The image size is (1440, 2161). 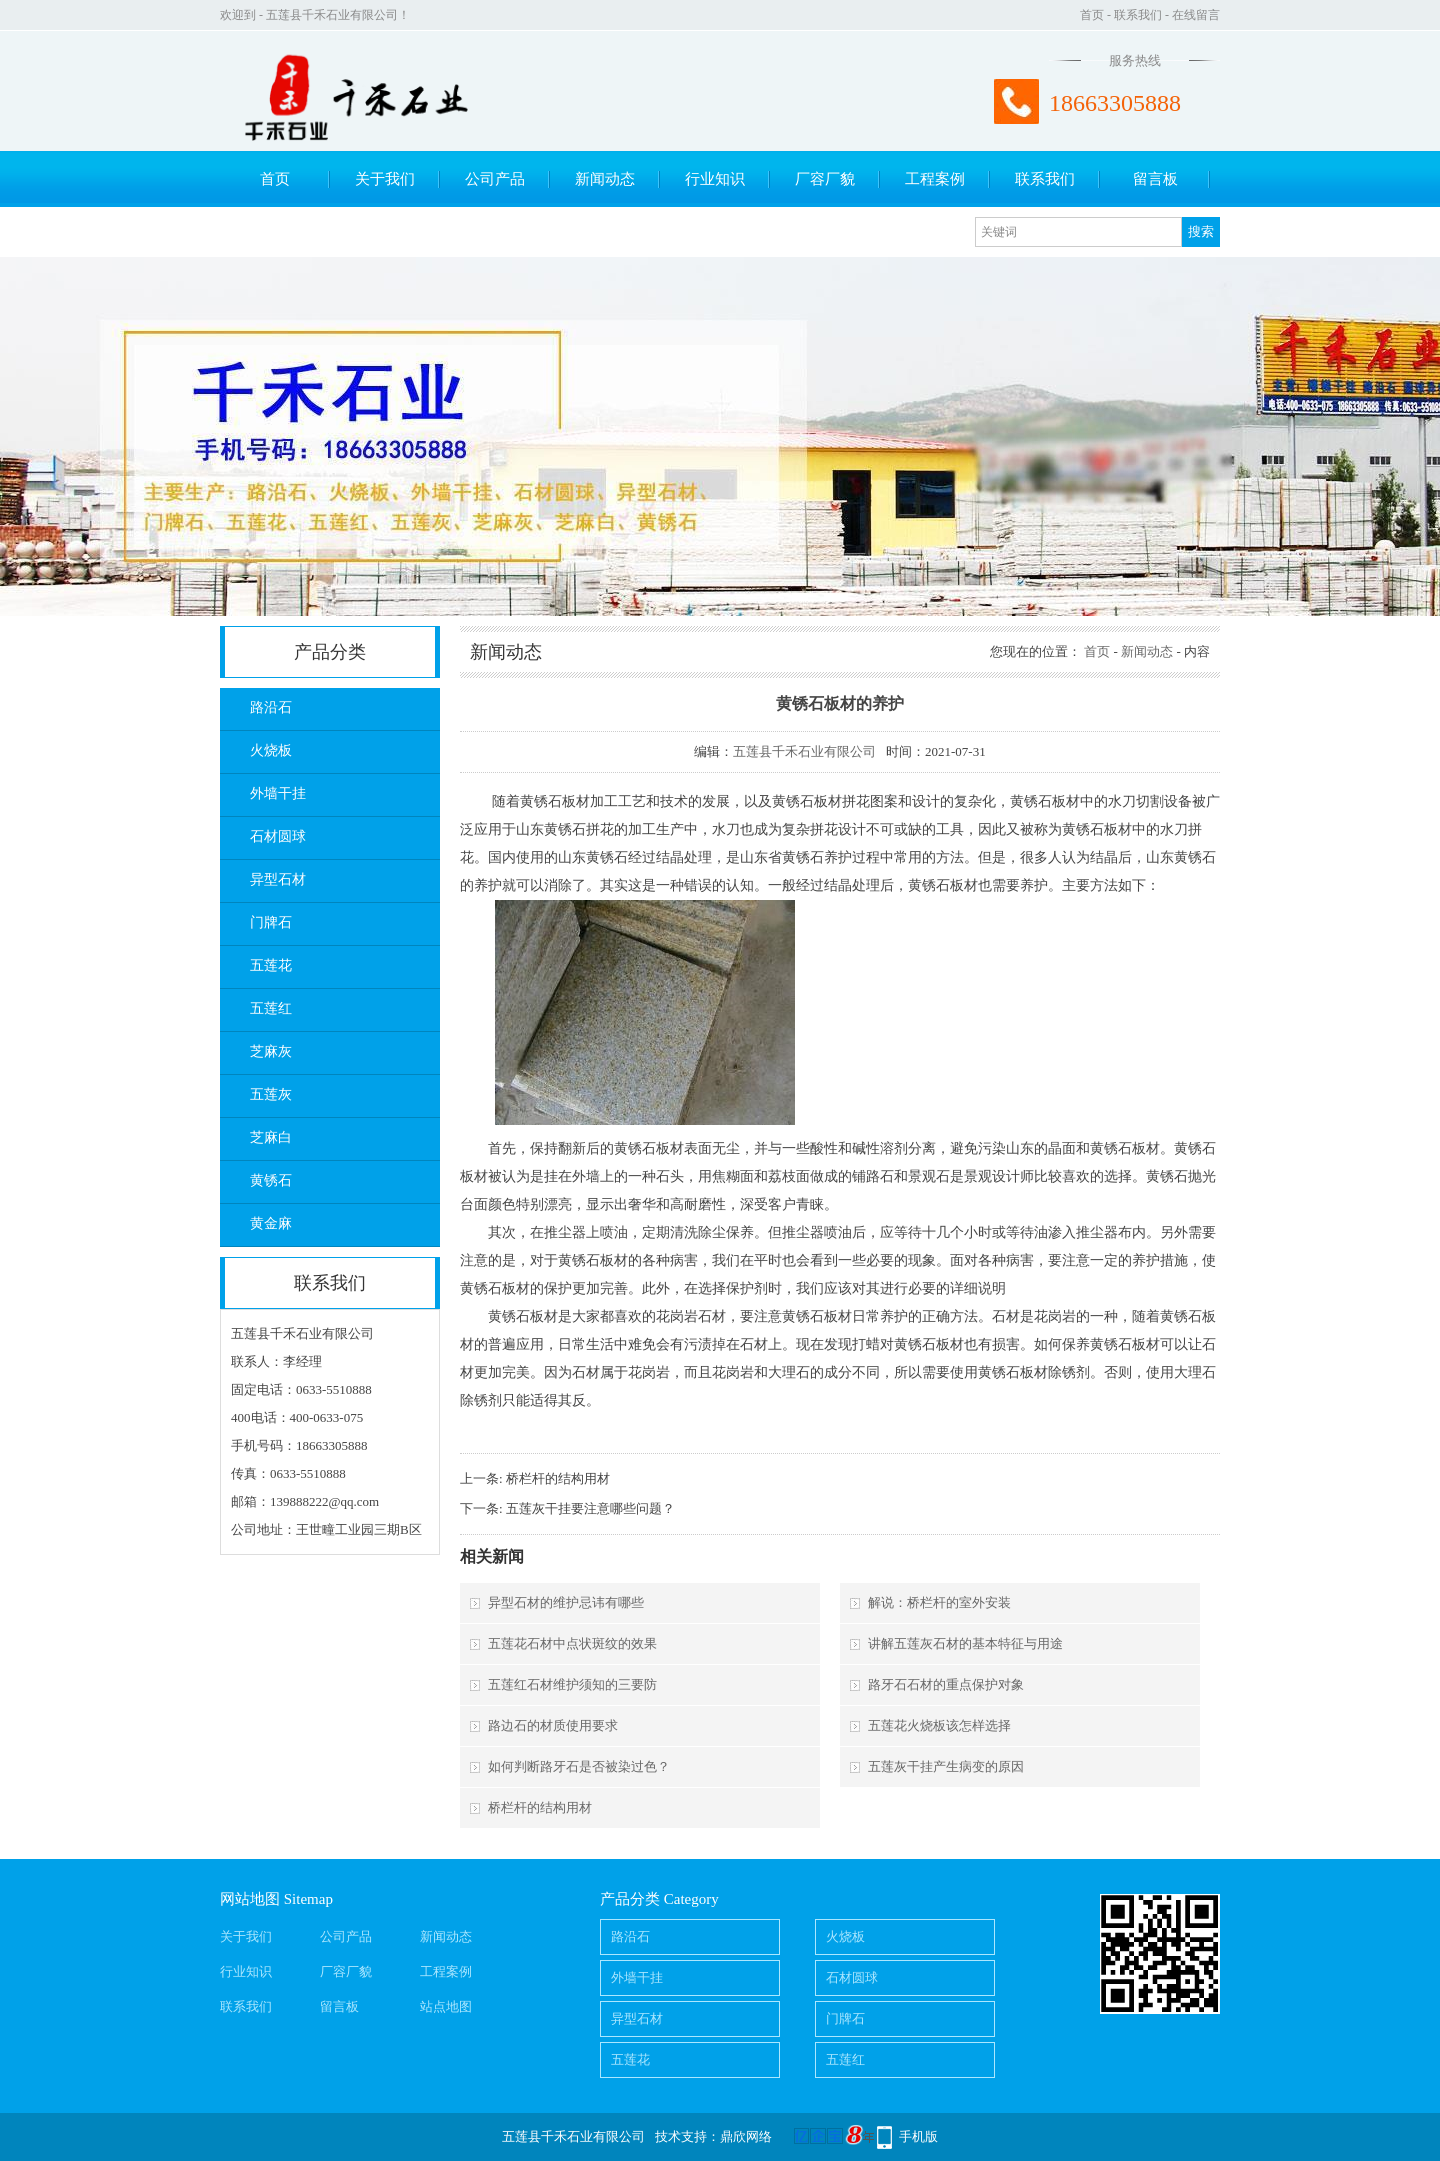 What do you see at coordinates (946, 1766) in the screenshot?
I see `五莲灰干挂产生病变的原因` at bounding box center [946, 1766].